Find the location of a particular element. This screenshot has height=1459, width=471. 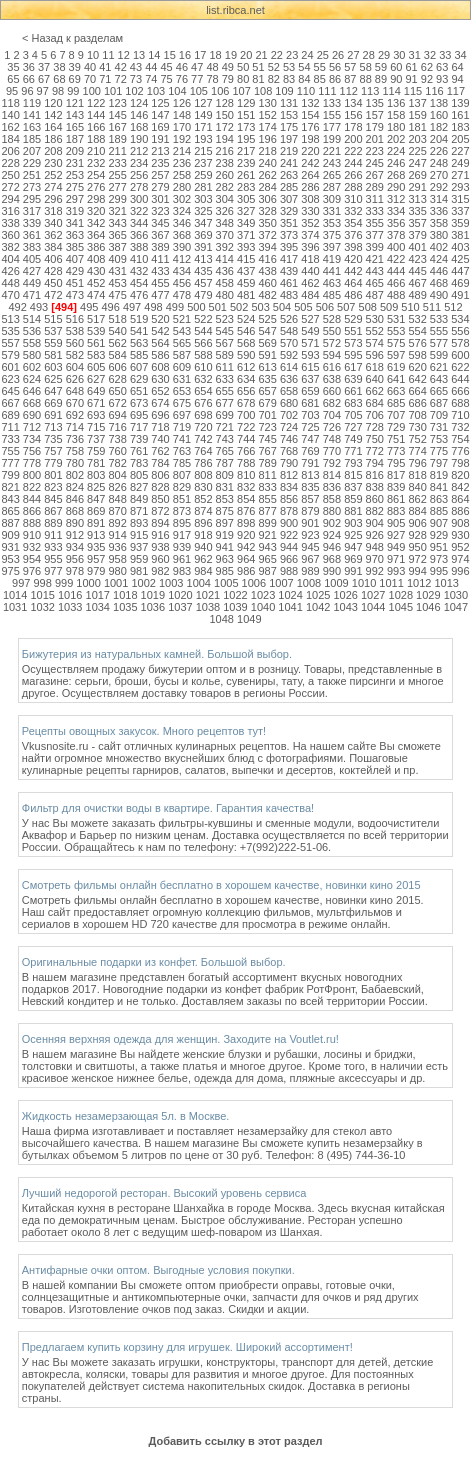

819 is located at coordinates (439, 475).